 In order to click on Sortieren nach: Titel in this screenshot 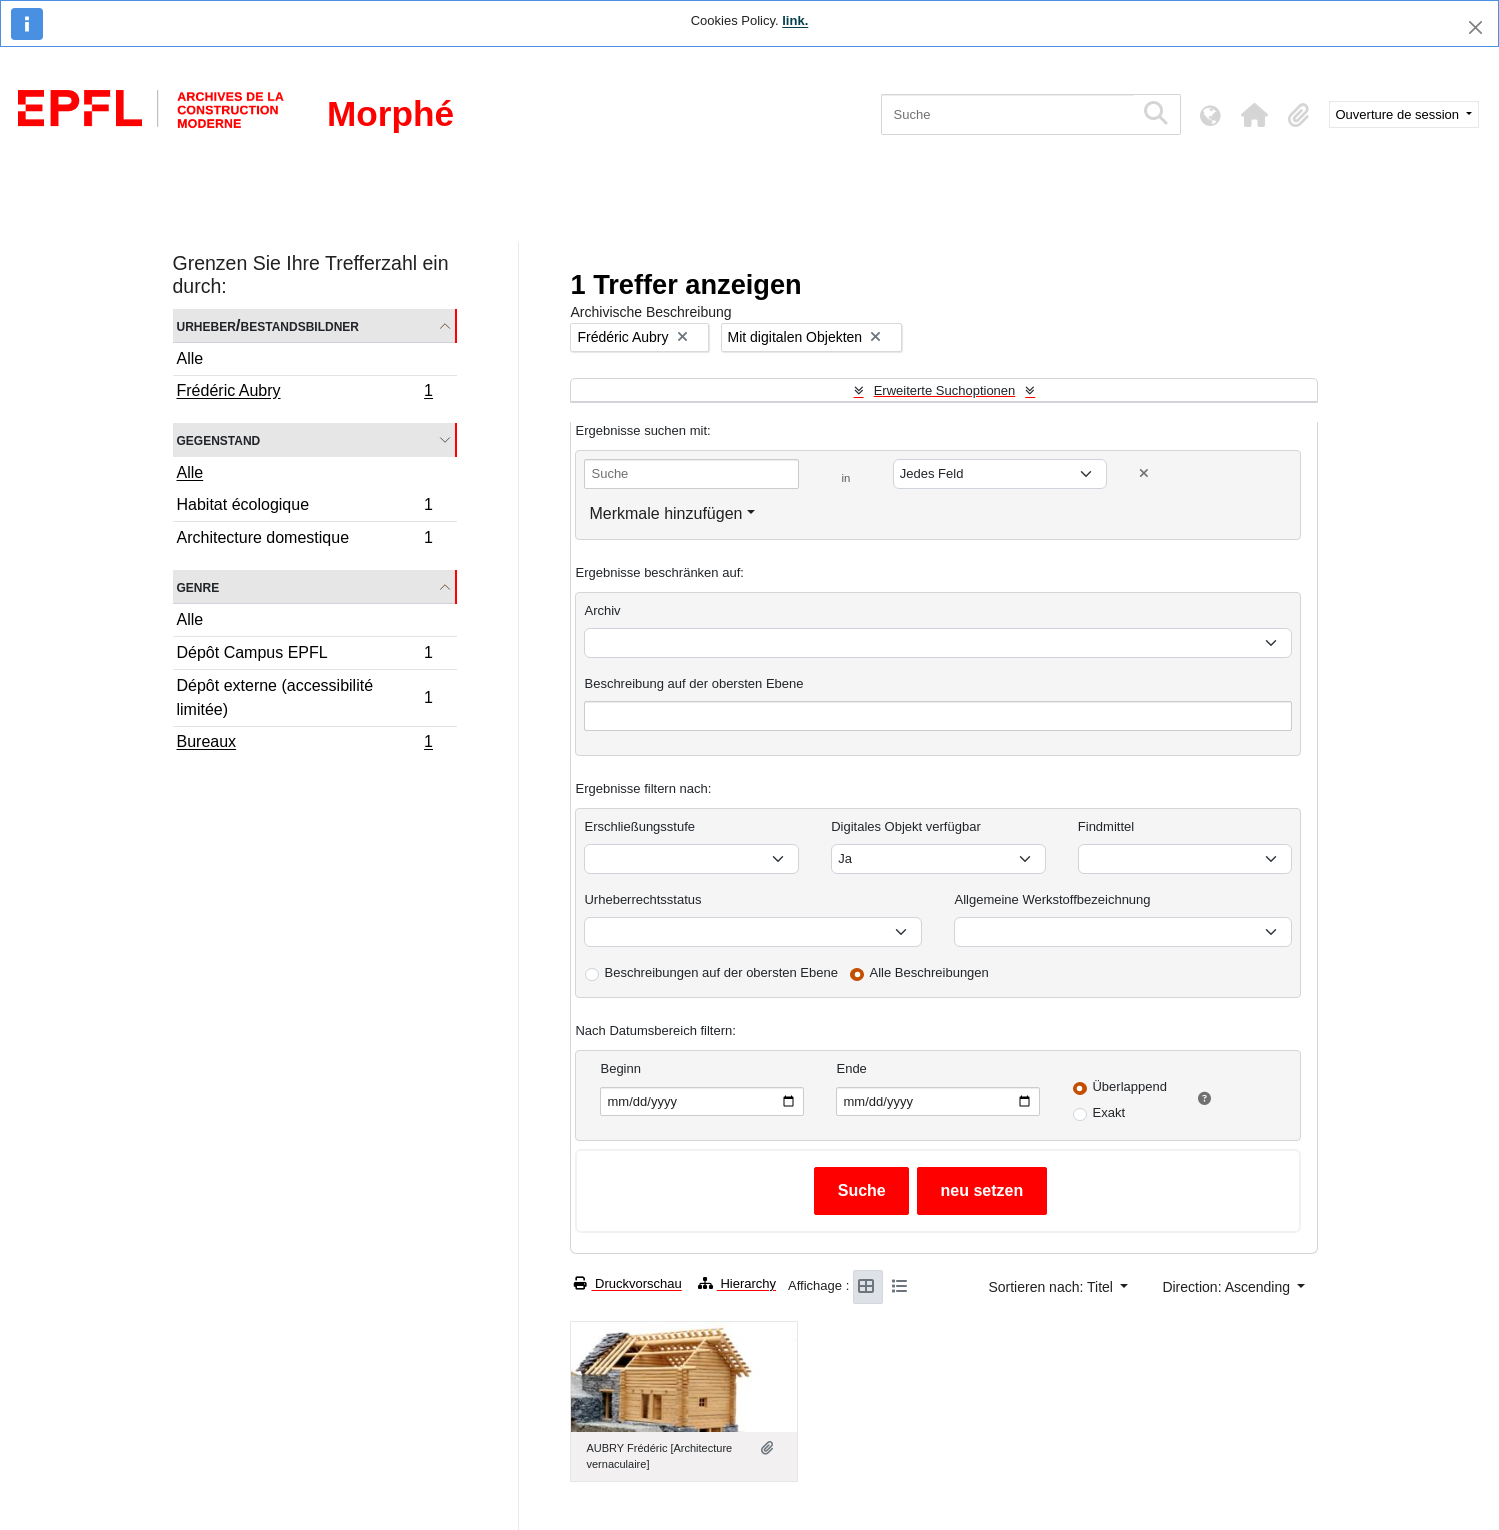, I will do `click(1052, 1287)`.